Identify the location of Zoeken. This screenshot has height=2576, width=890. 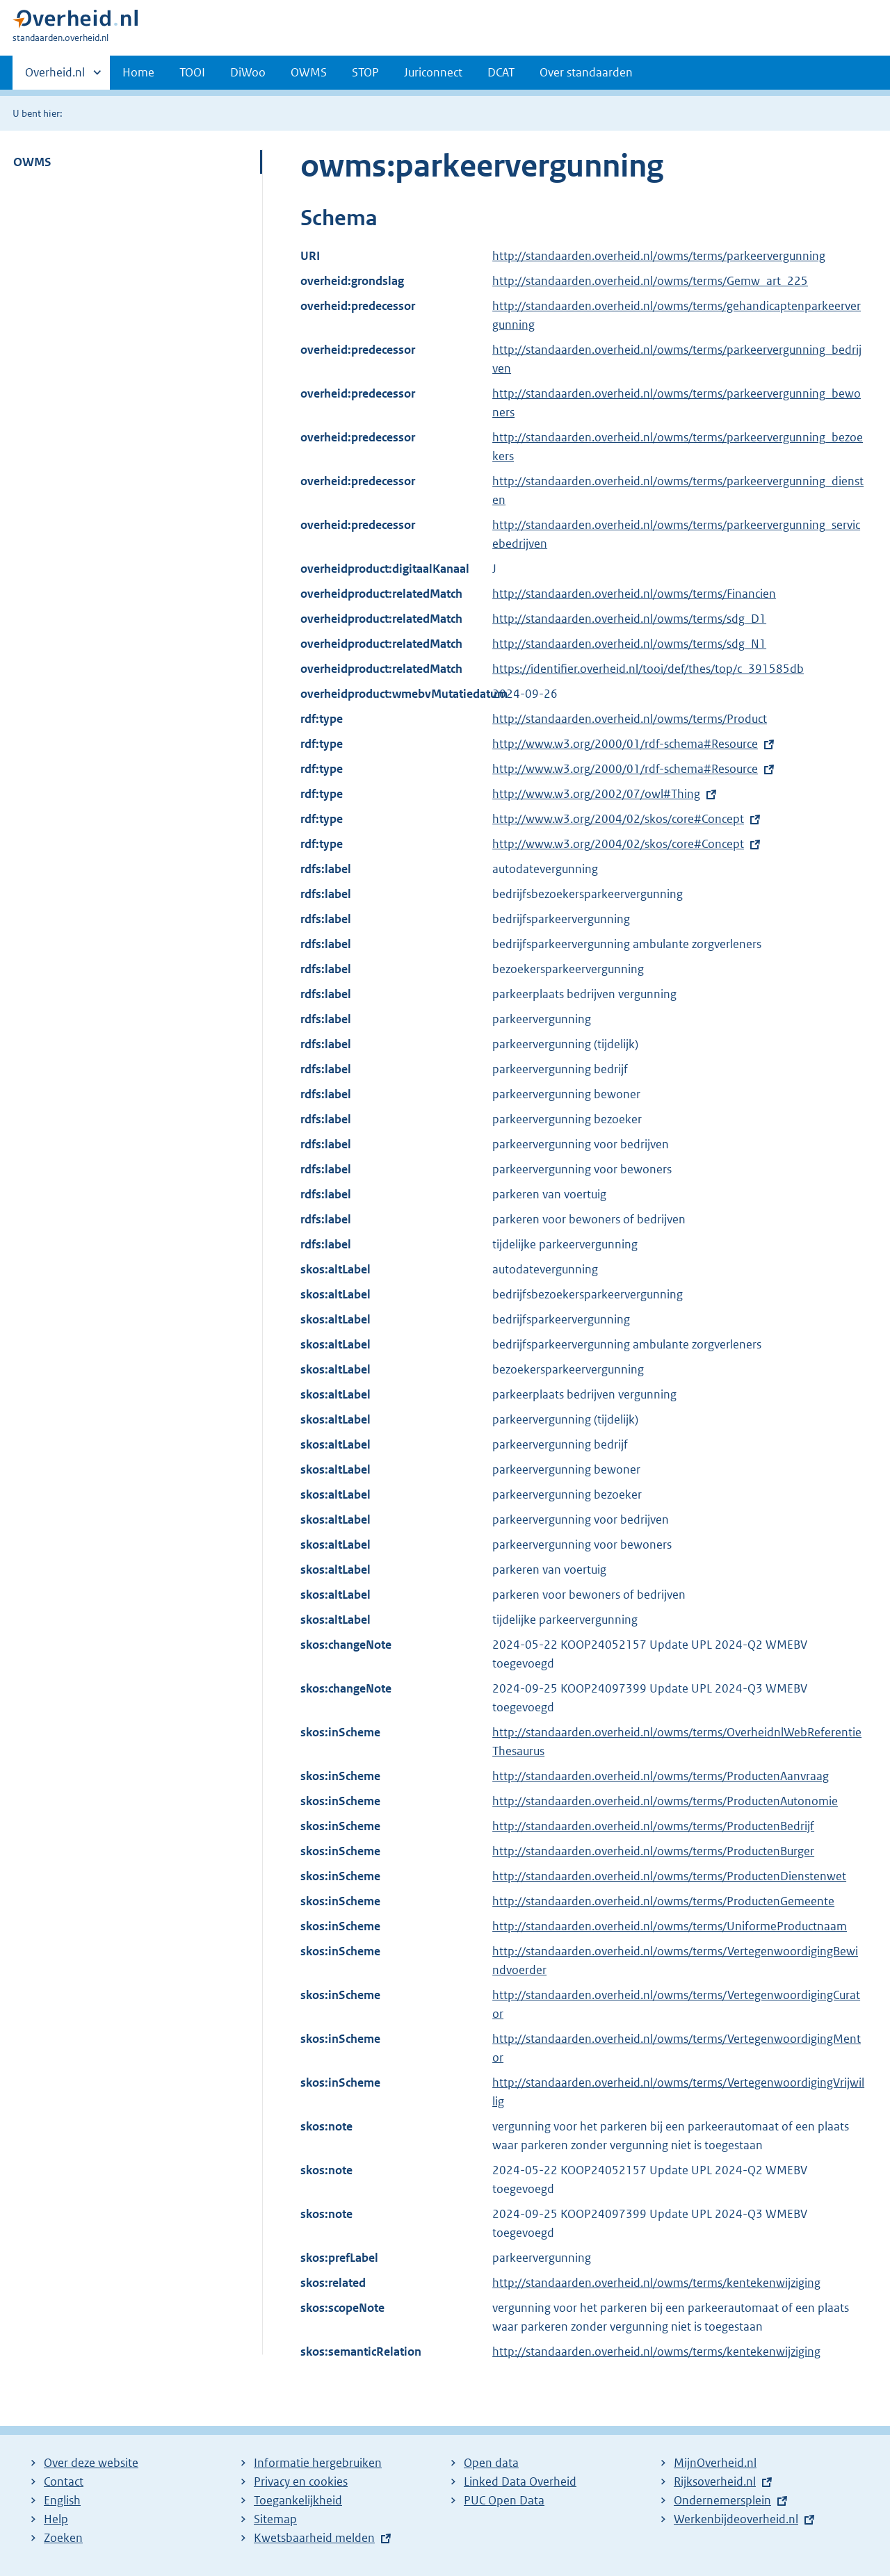
(63, 2537).